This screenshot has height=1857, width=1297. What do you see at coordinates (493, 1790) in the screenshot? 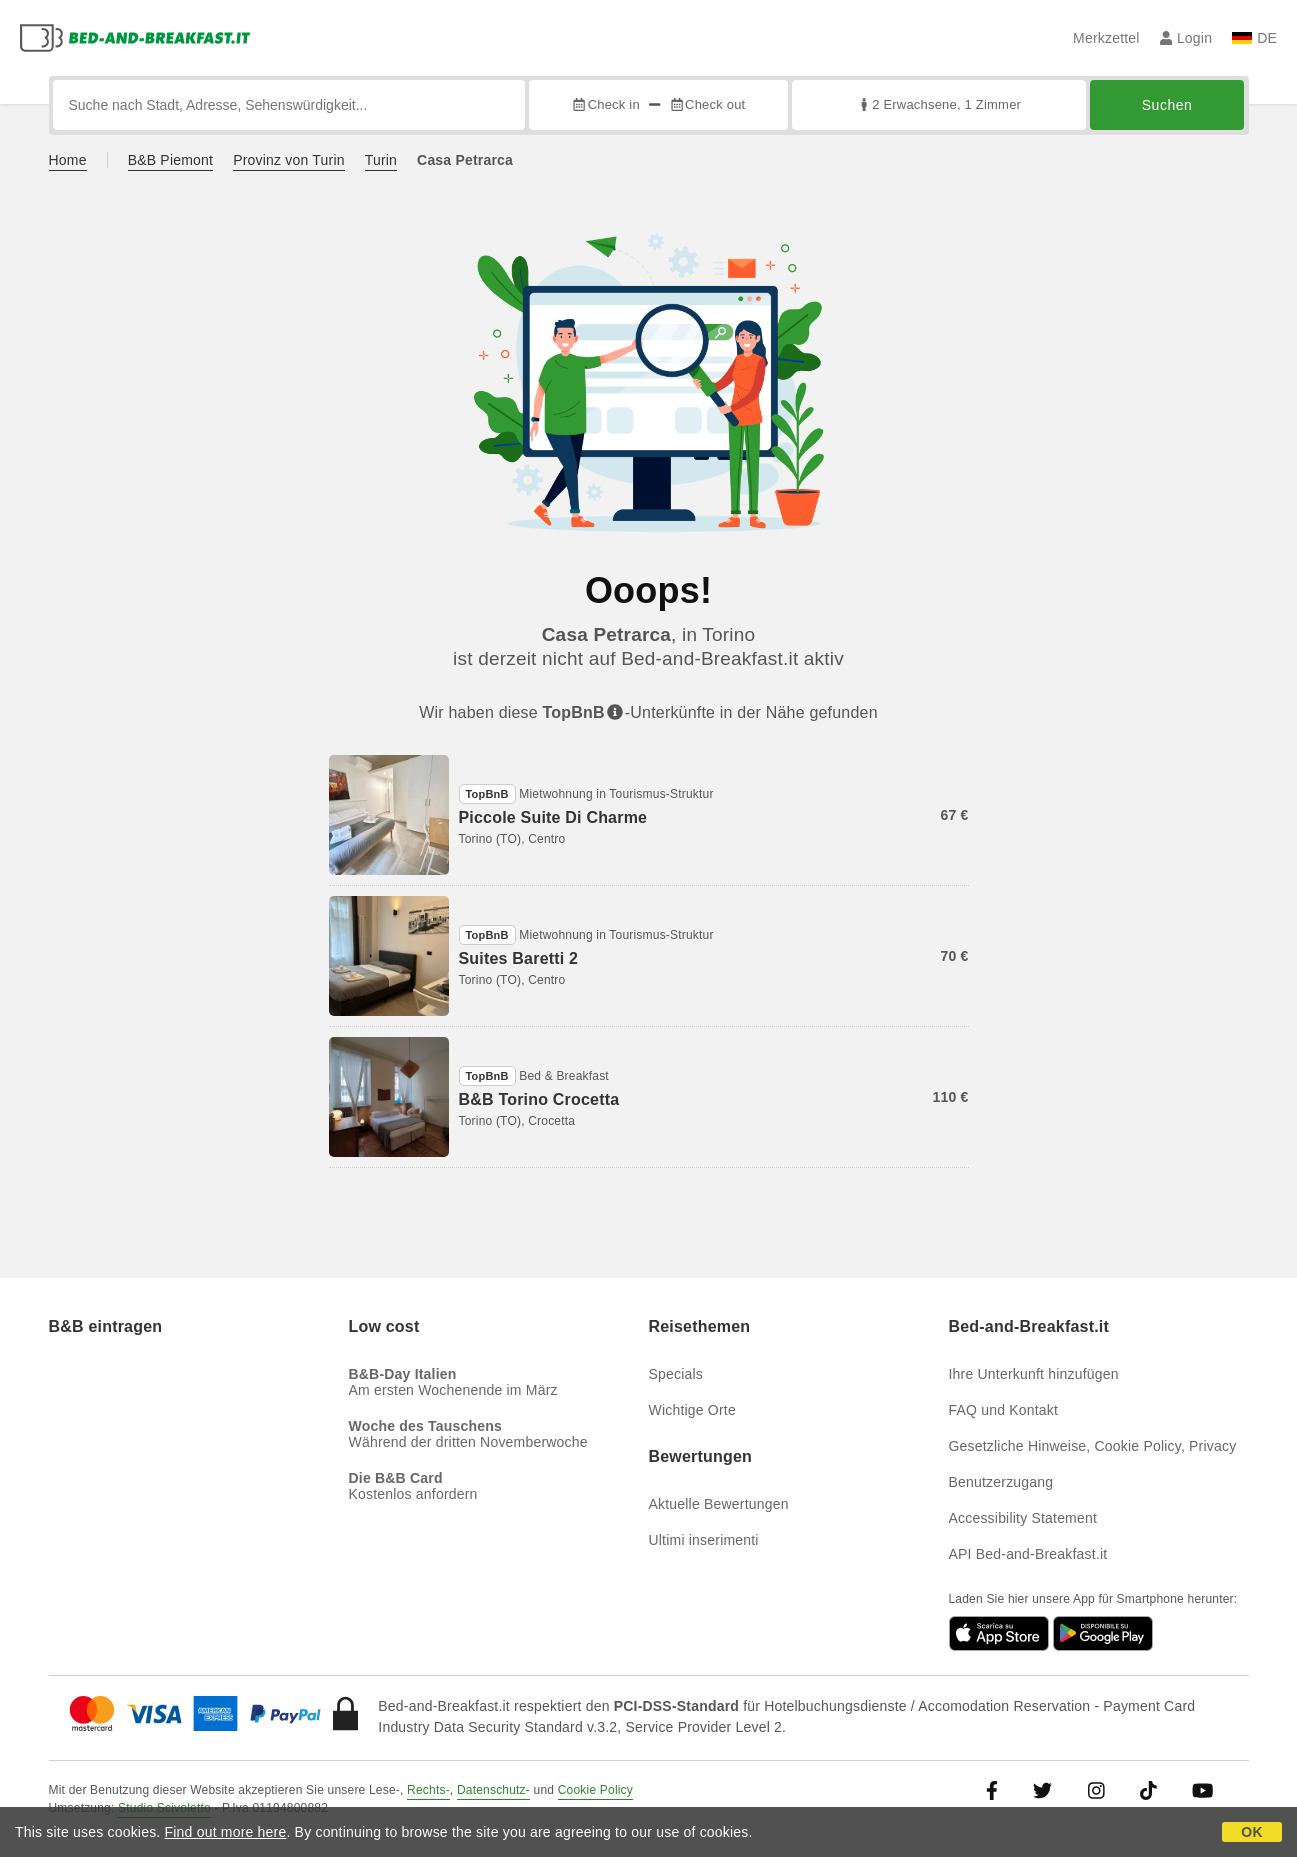
I see `Datenschutz-` at bounding box center [493, 1790].